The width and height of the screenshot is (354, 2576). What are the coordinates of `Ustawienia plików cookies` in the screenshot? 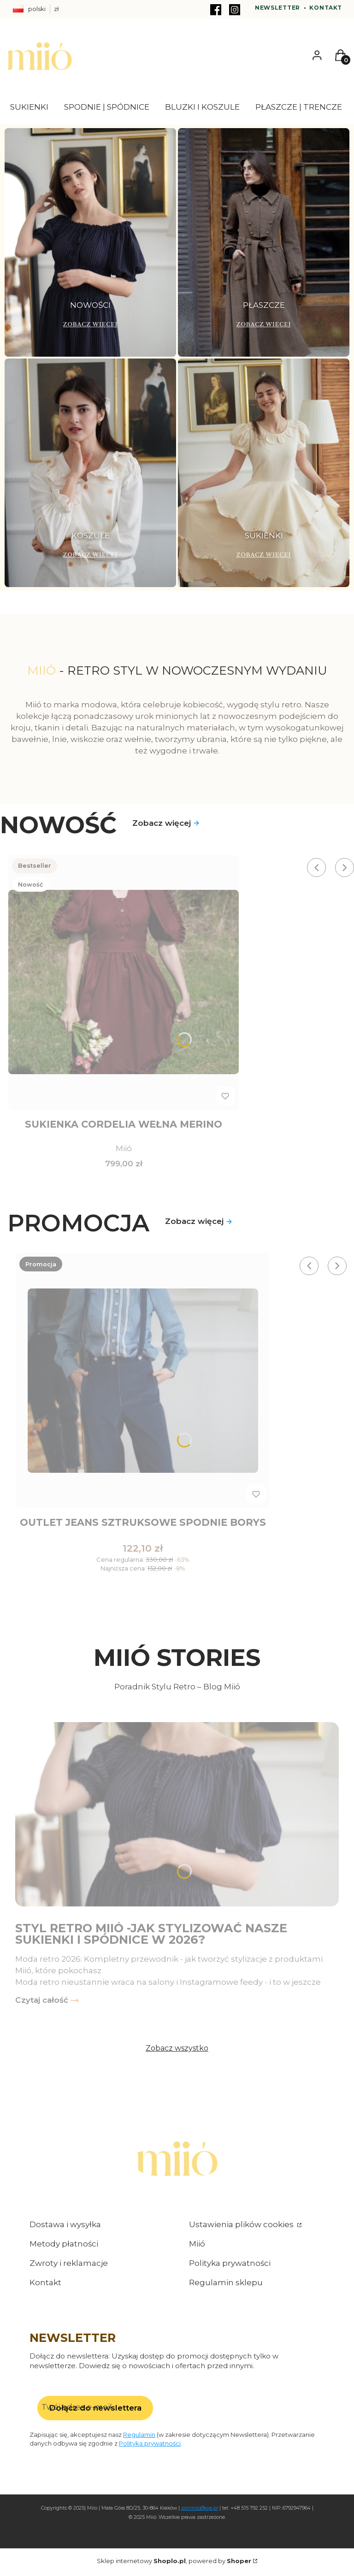 It's located at (242, 2227).